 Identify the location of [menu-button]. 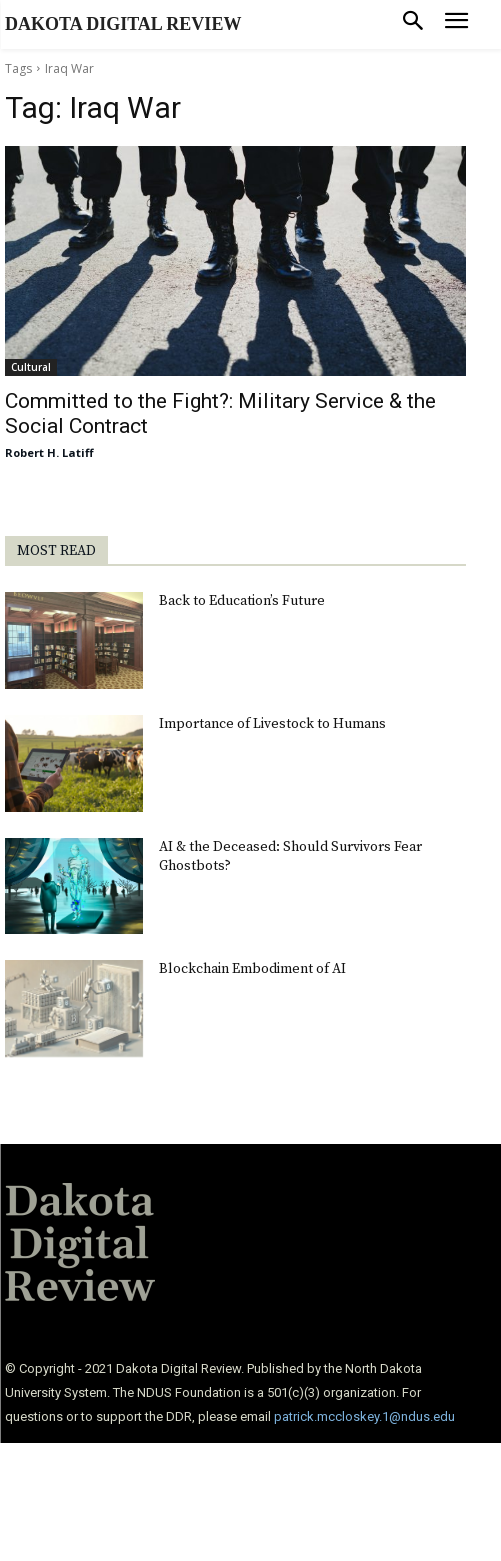
(456, 24).